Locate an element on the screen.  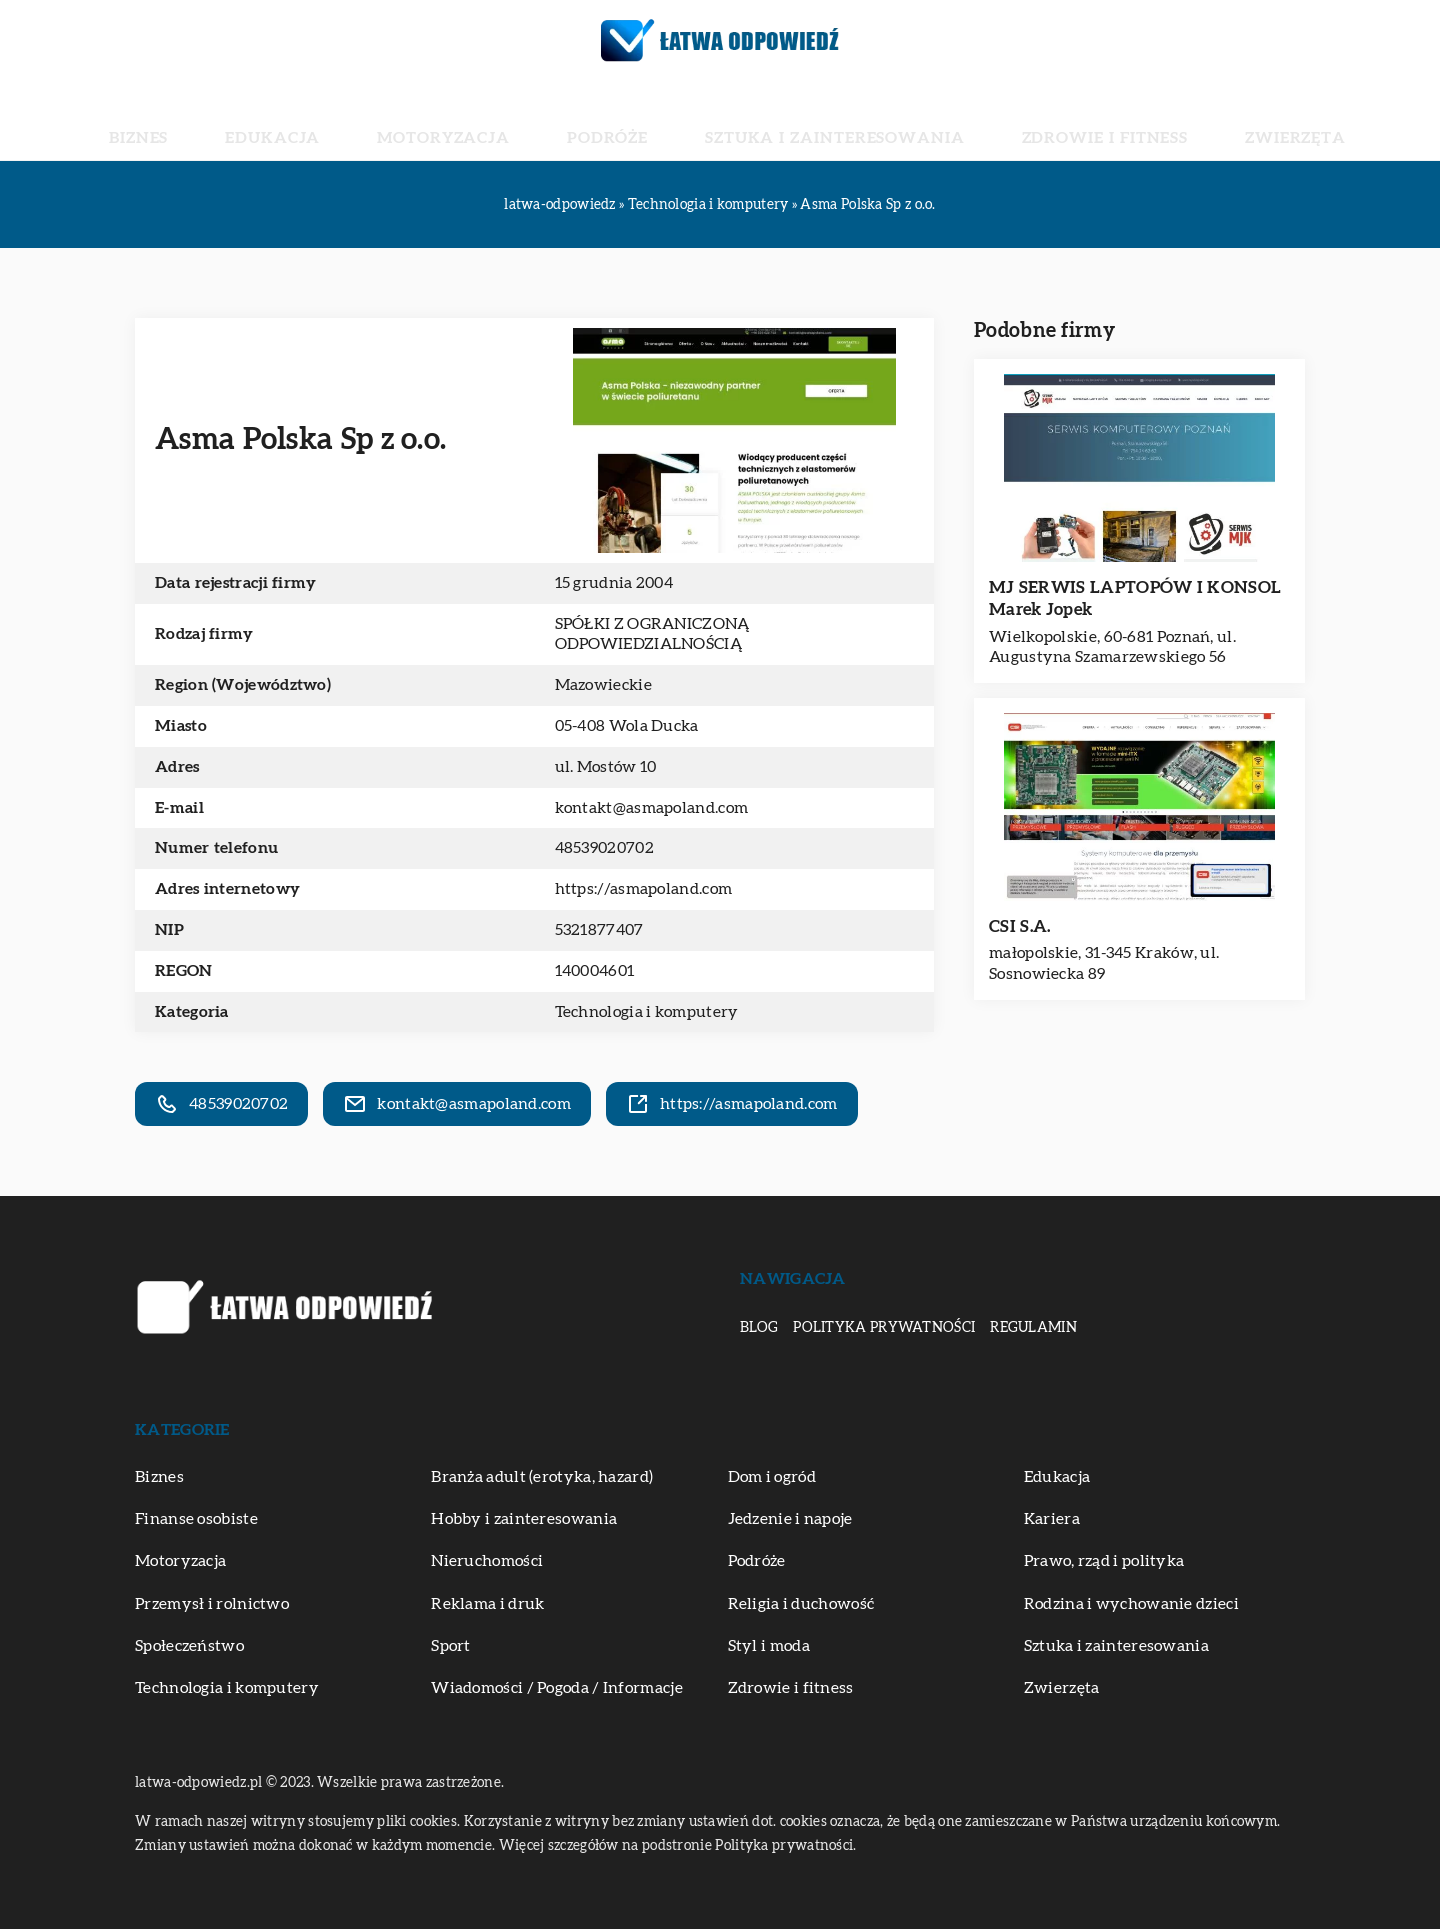
Wiadomości / Pogoda / Informacje is located at coordinates (557, 1688).